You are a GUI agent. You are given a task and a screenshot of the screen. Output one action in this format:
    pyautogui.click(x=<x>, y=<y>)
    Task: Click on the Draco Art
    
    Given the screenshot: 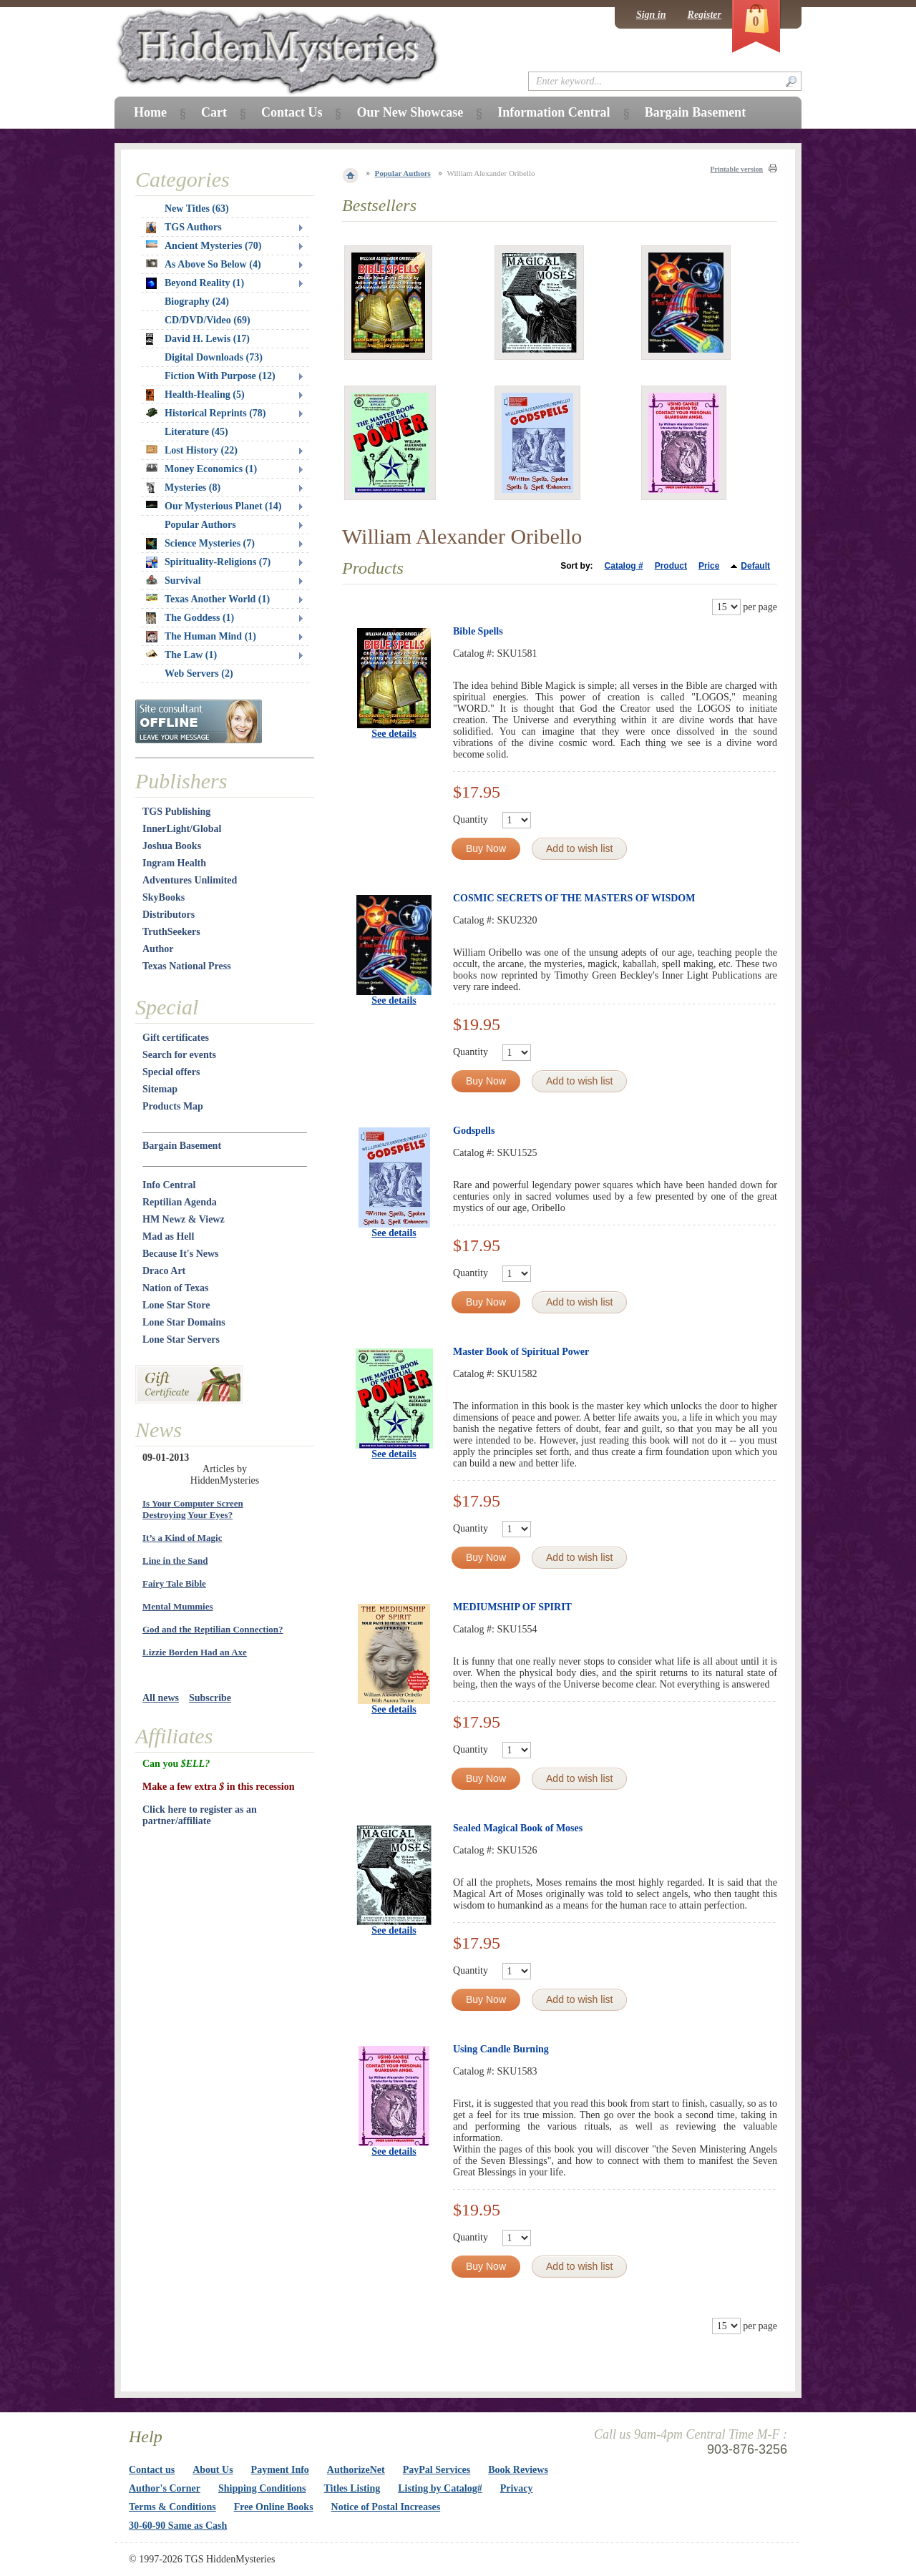 What is the action you would take?
    pyautogui.click(x=163, y=1270)
    